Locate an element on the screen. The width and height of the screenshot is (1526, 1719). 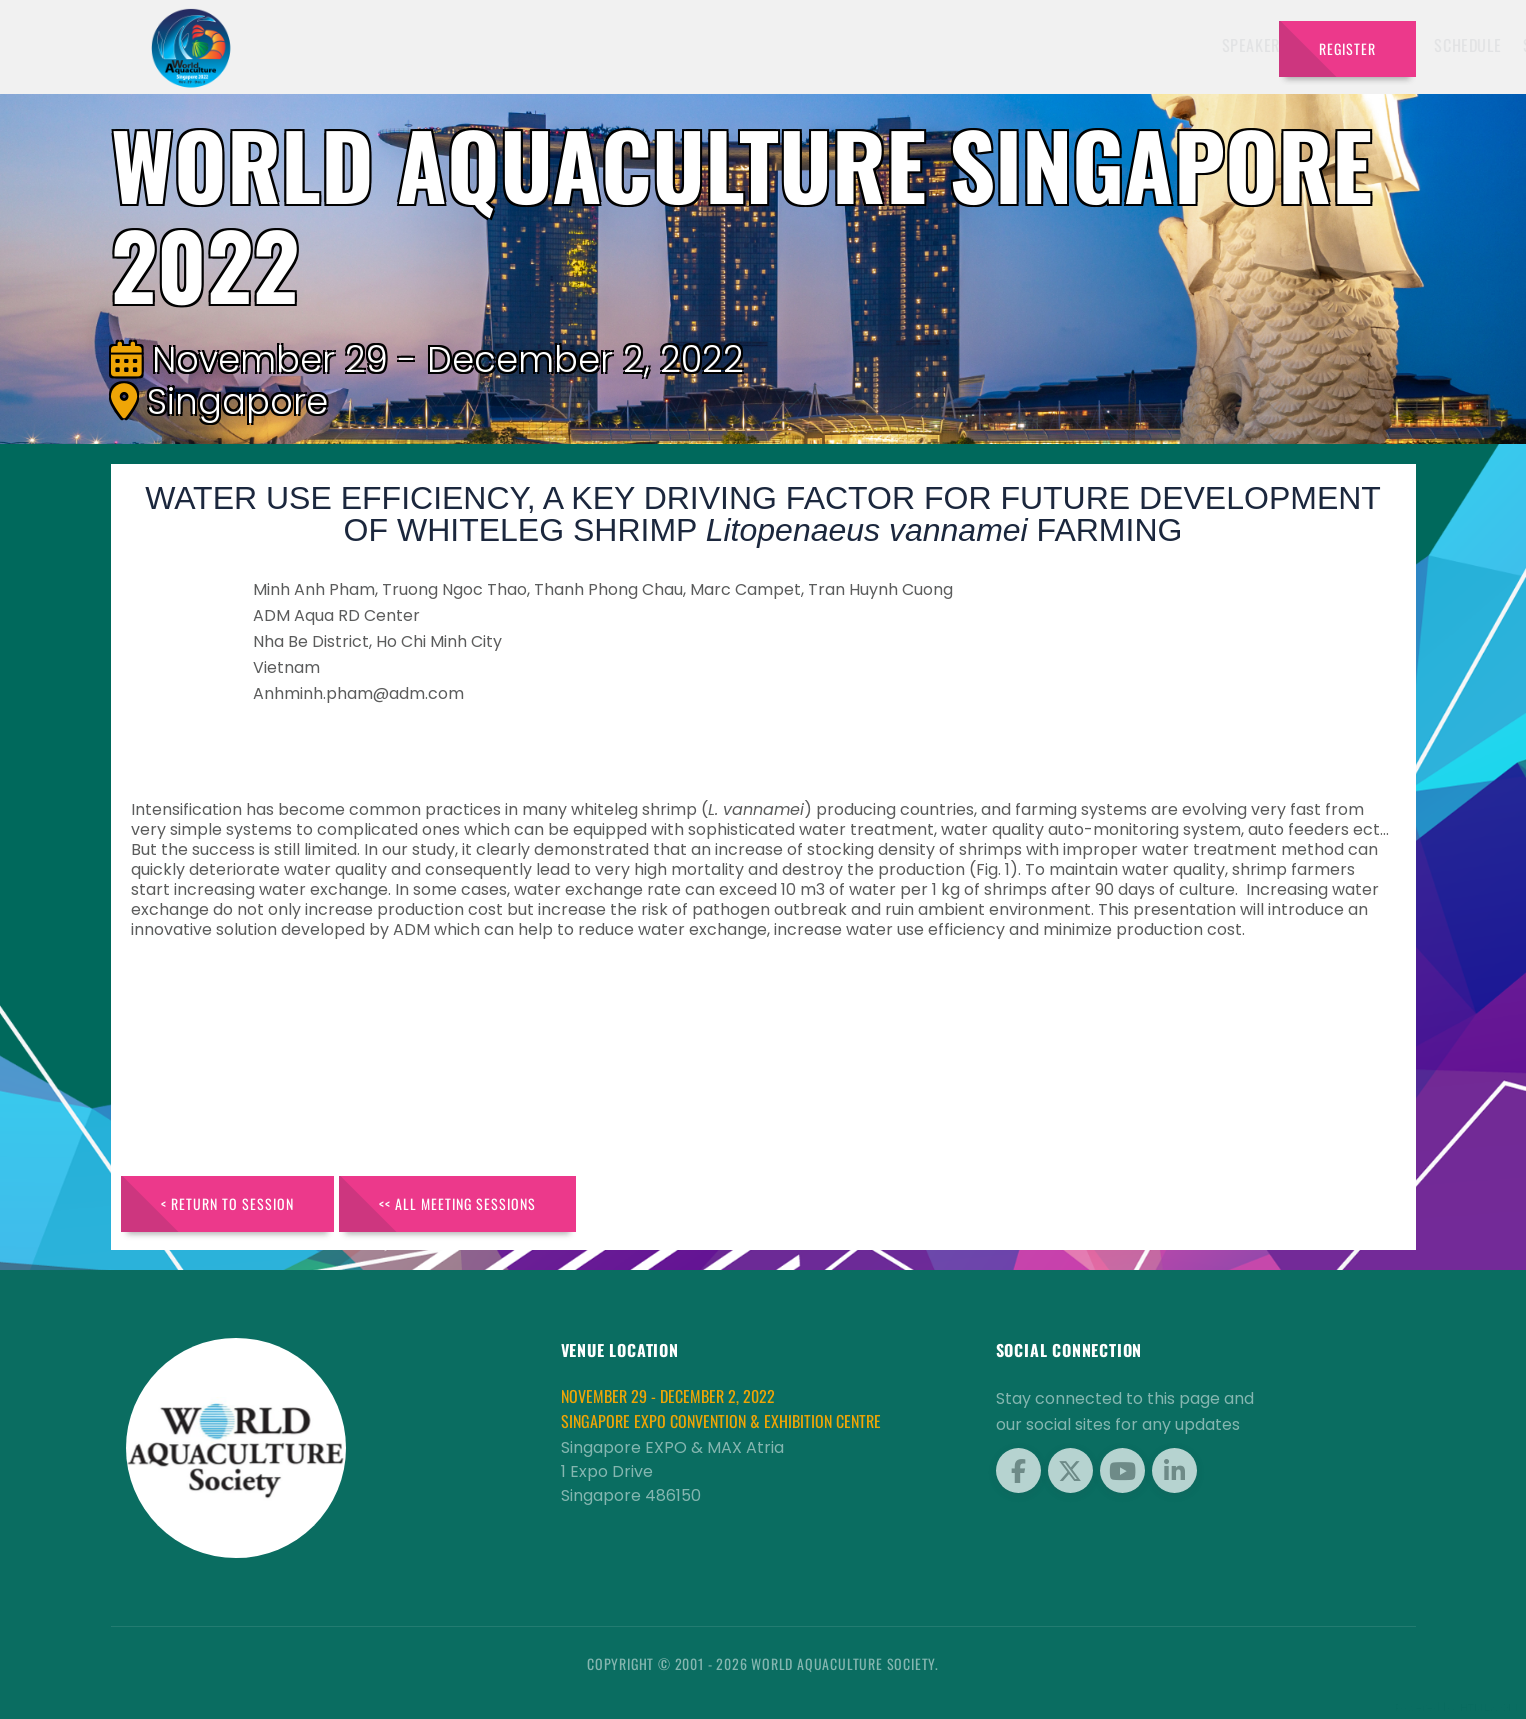
Travel [button] is located at coordinates (1212, 45).